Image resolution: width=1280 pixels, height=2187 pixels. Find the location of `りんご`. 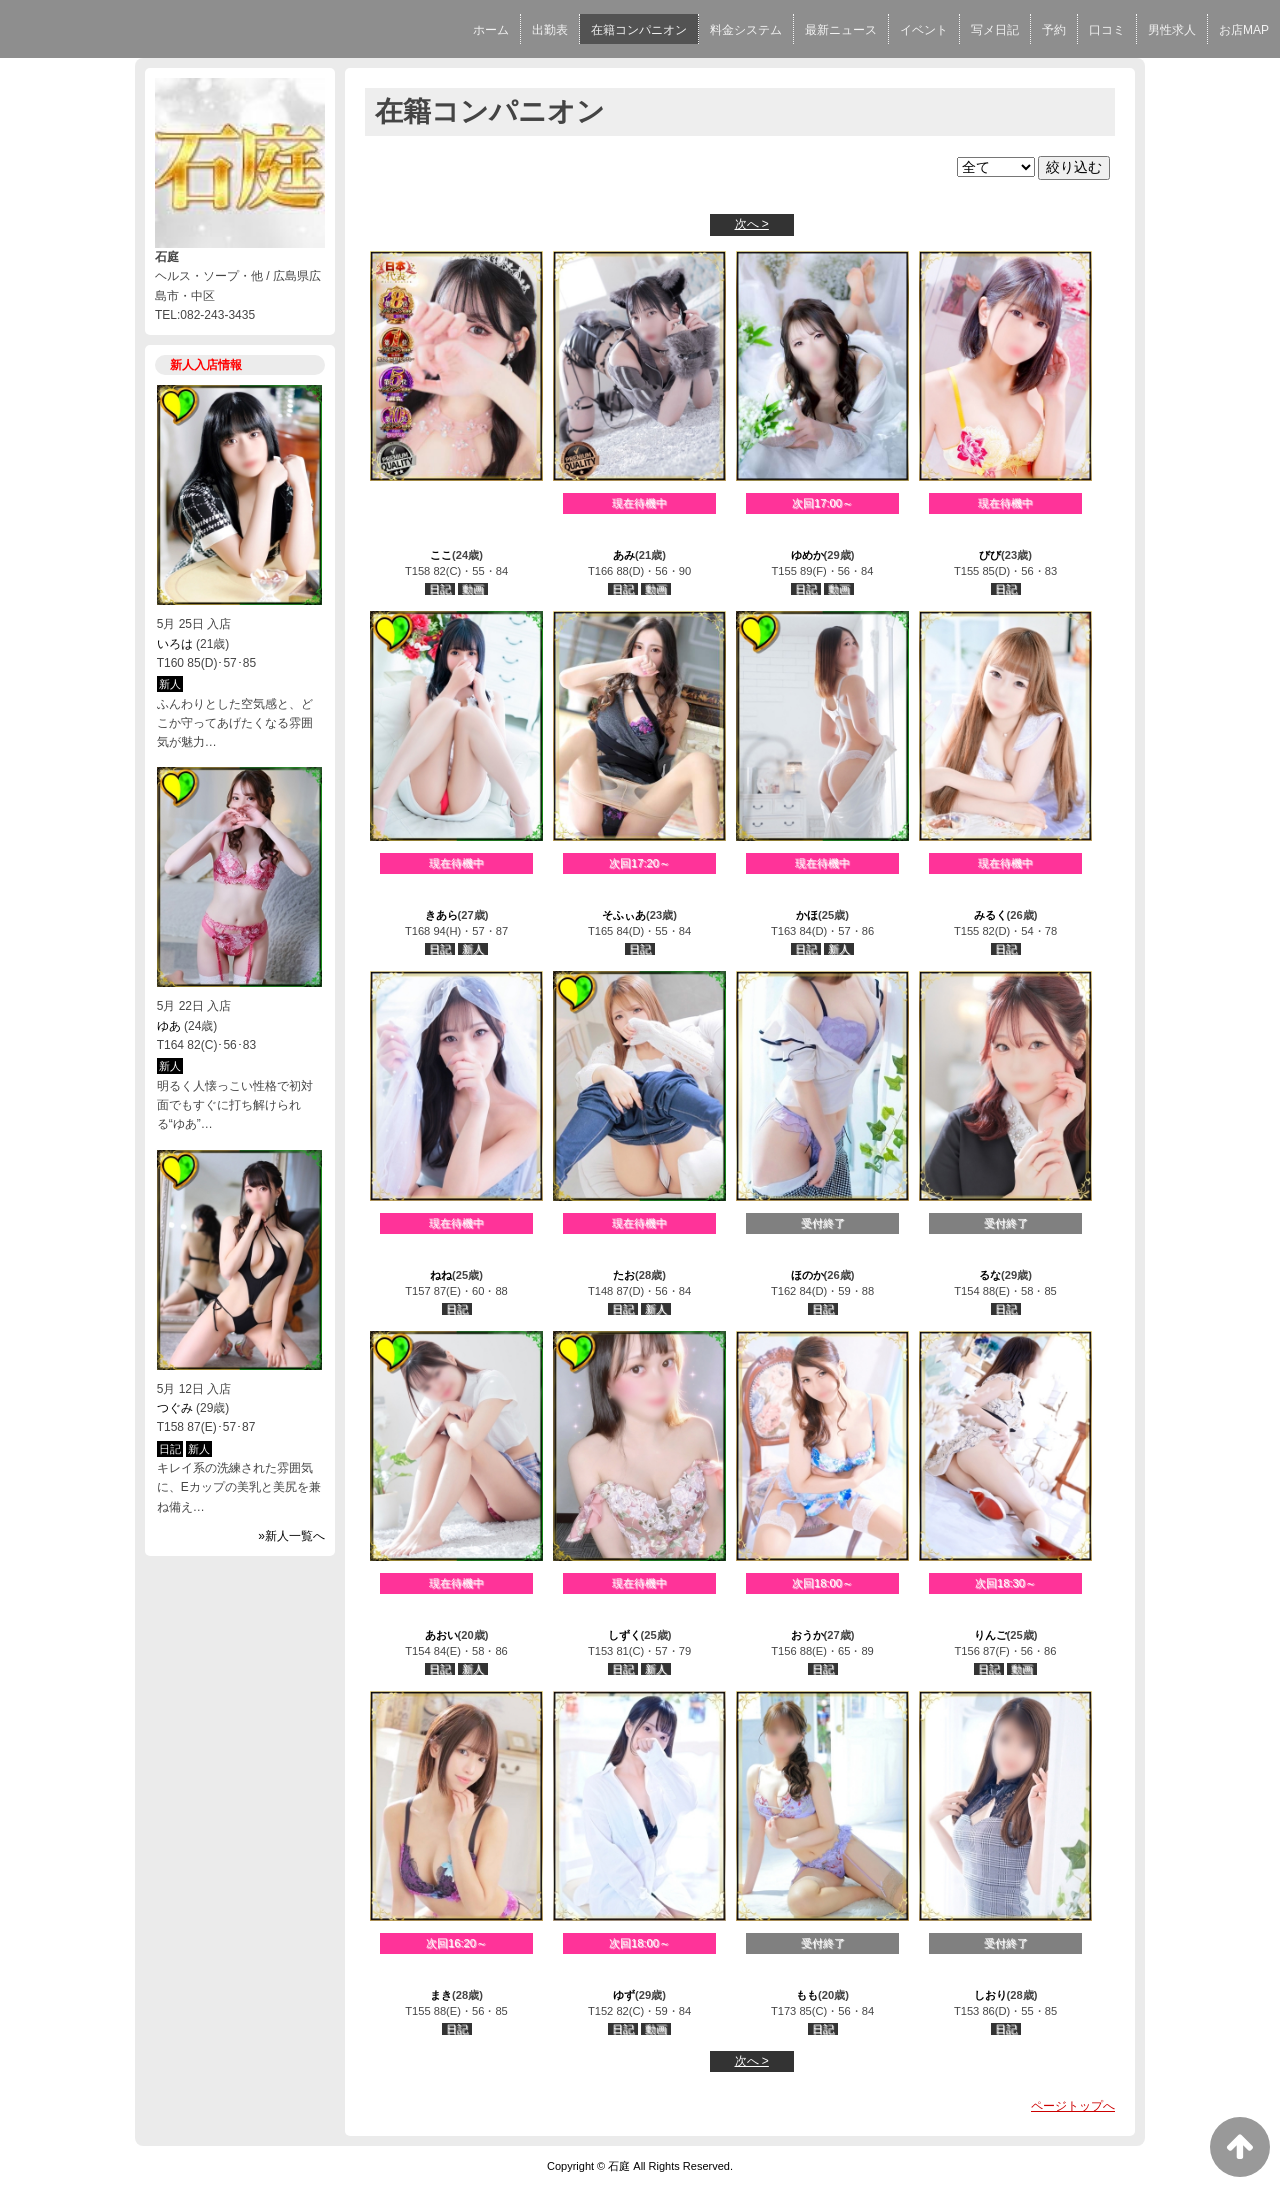

りんご is located at coordinates (990, 1635).